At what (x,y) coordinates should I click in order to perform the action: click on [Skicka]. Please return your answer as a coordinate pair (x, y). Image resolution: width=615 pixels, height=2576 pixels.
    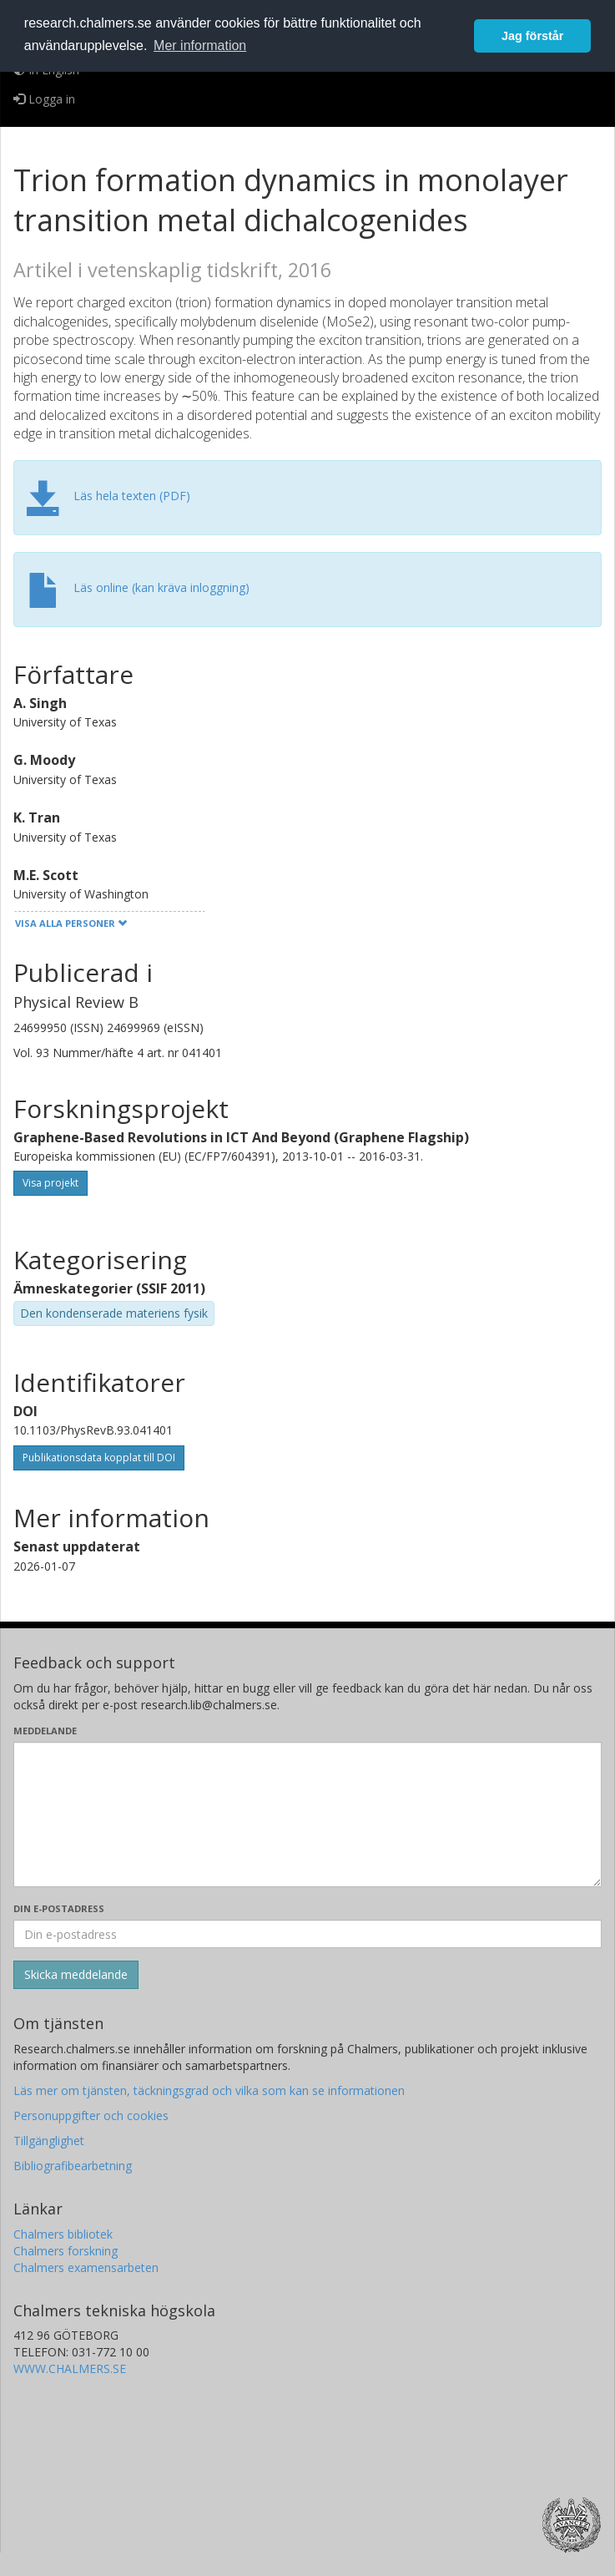
    Looking at the image, I should click on (76, 1975).